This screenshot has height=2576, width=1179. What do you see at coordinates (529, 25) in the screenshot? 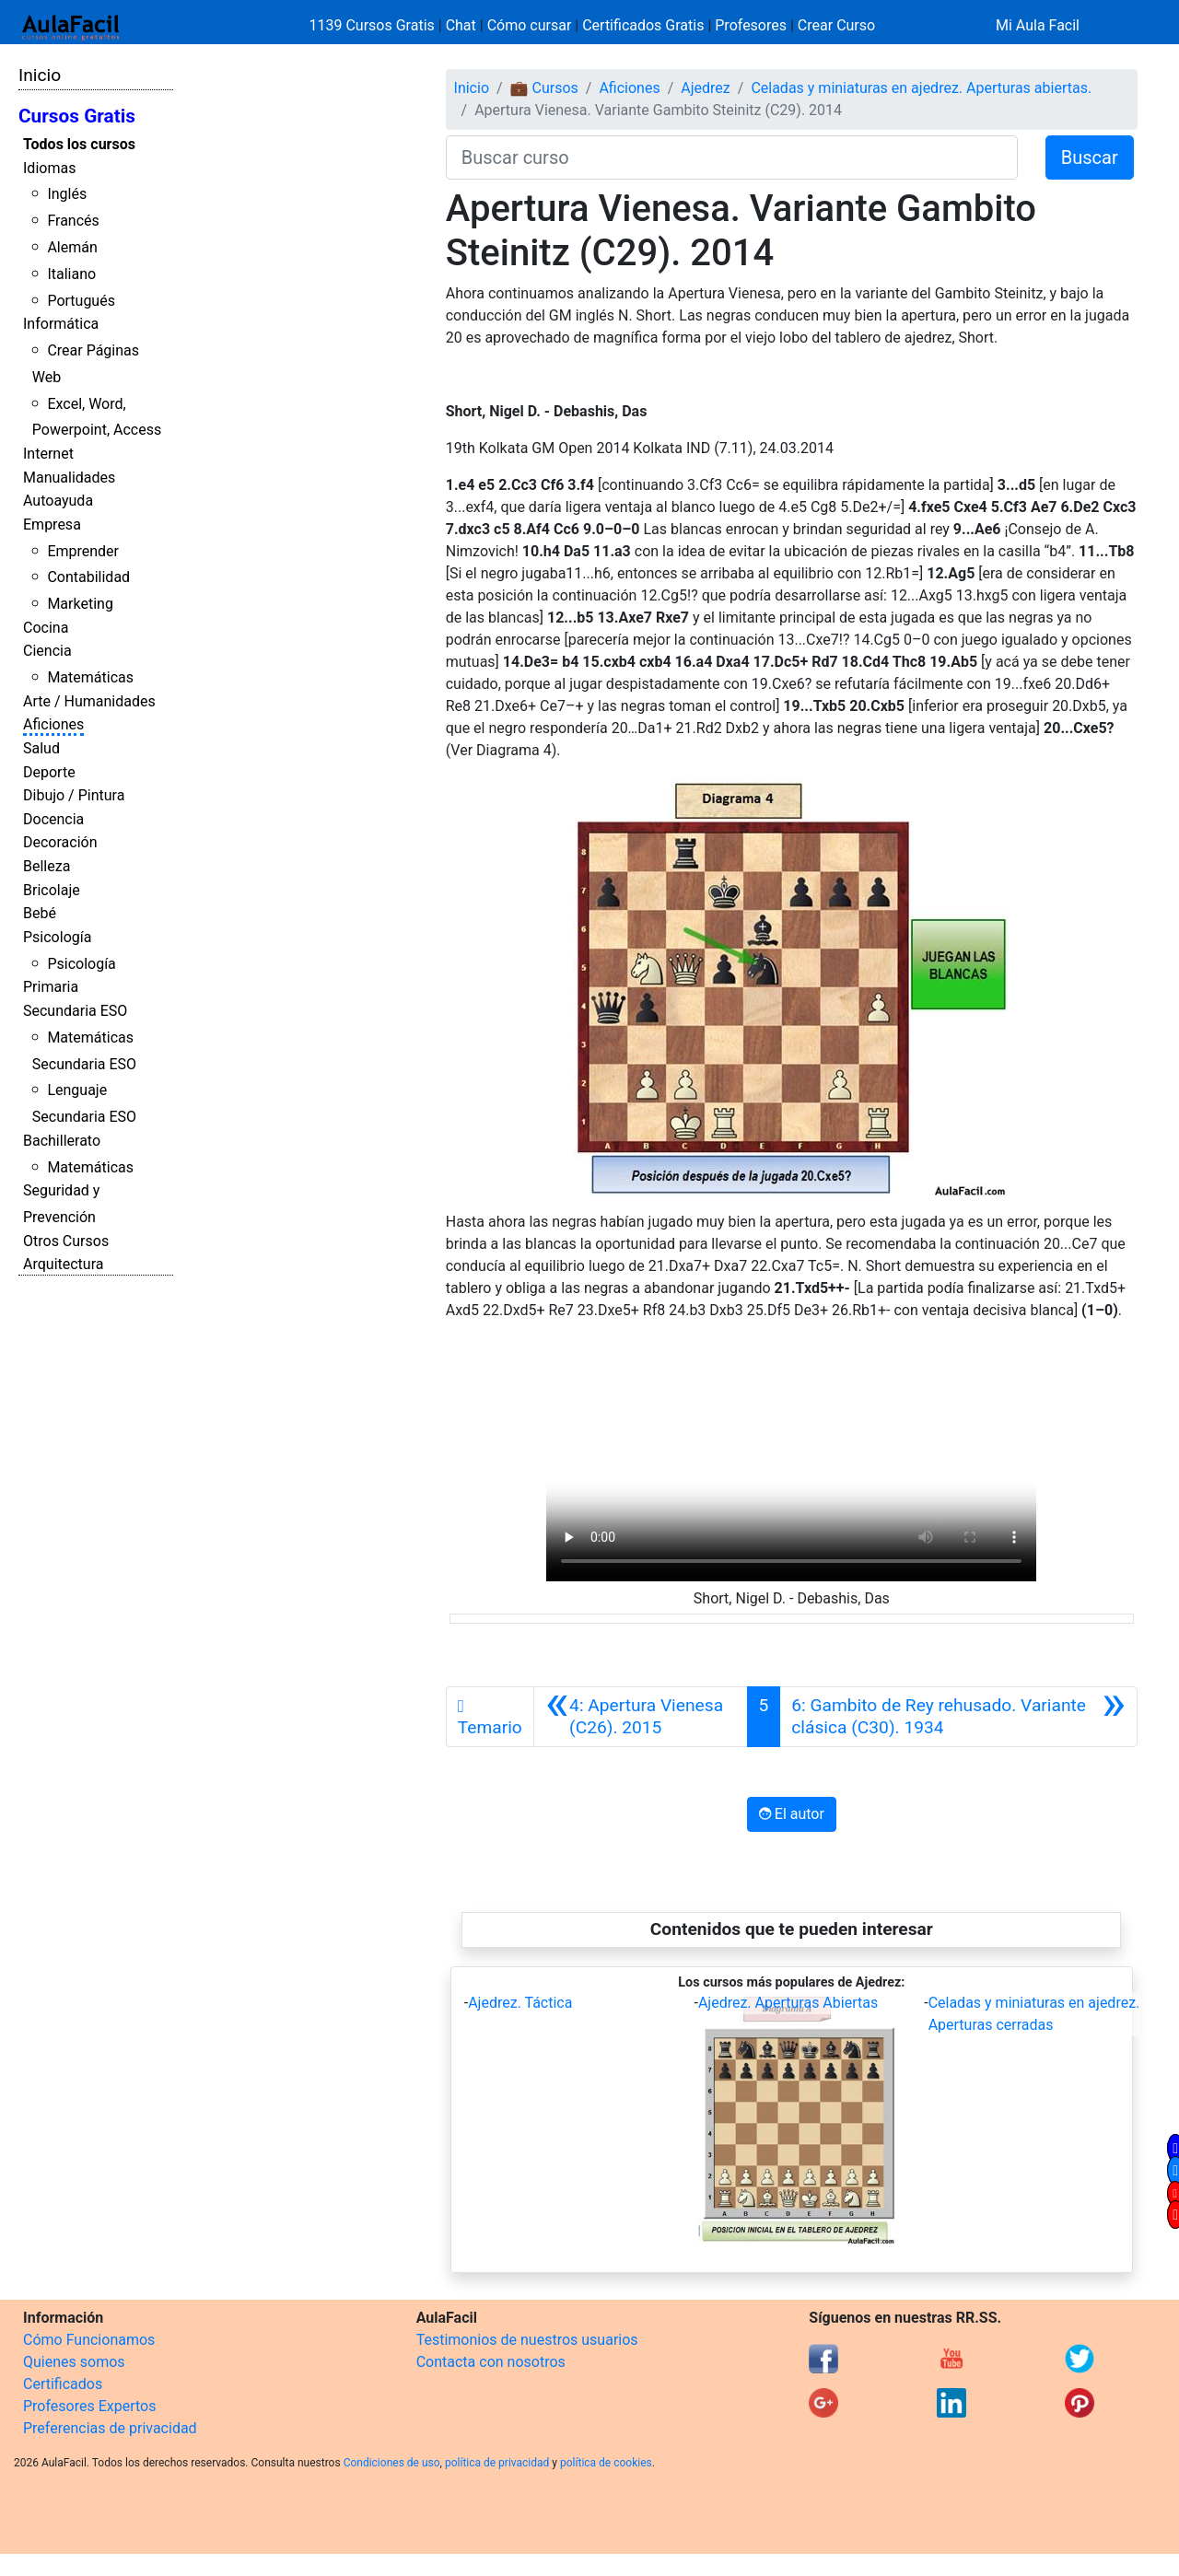
I see `Cómo cursar` at bounding box center [529, 25].